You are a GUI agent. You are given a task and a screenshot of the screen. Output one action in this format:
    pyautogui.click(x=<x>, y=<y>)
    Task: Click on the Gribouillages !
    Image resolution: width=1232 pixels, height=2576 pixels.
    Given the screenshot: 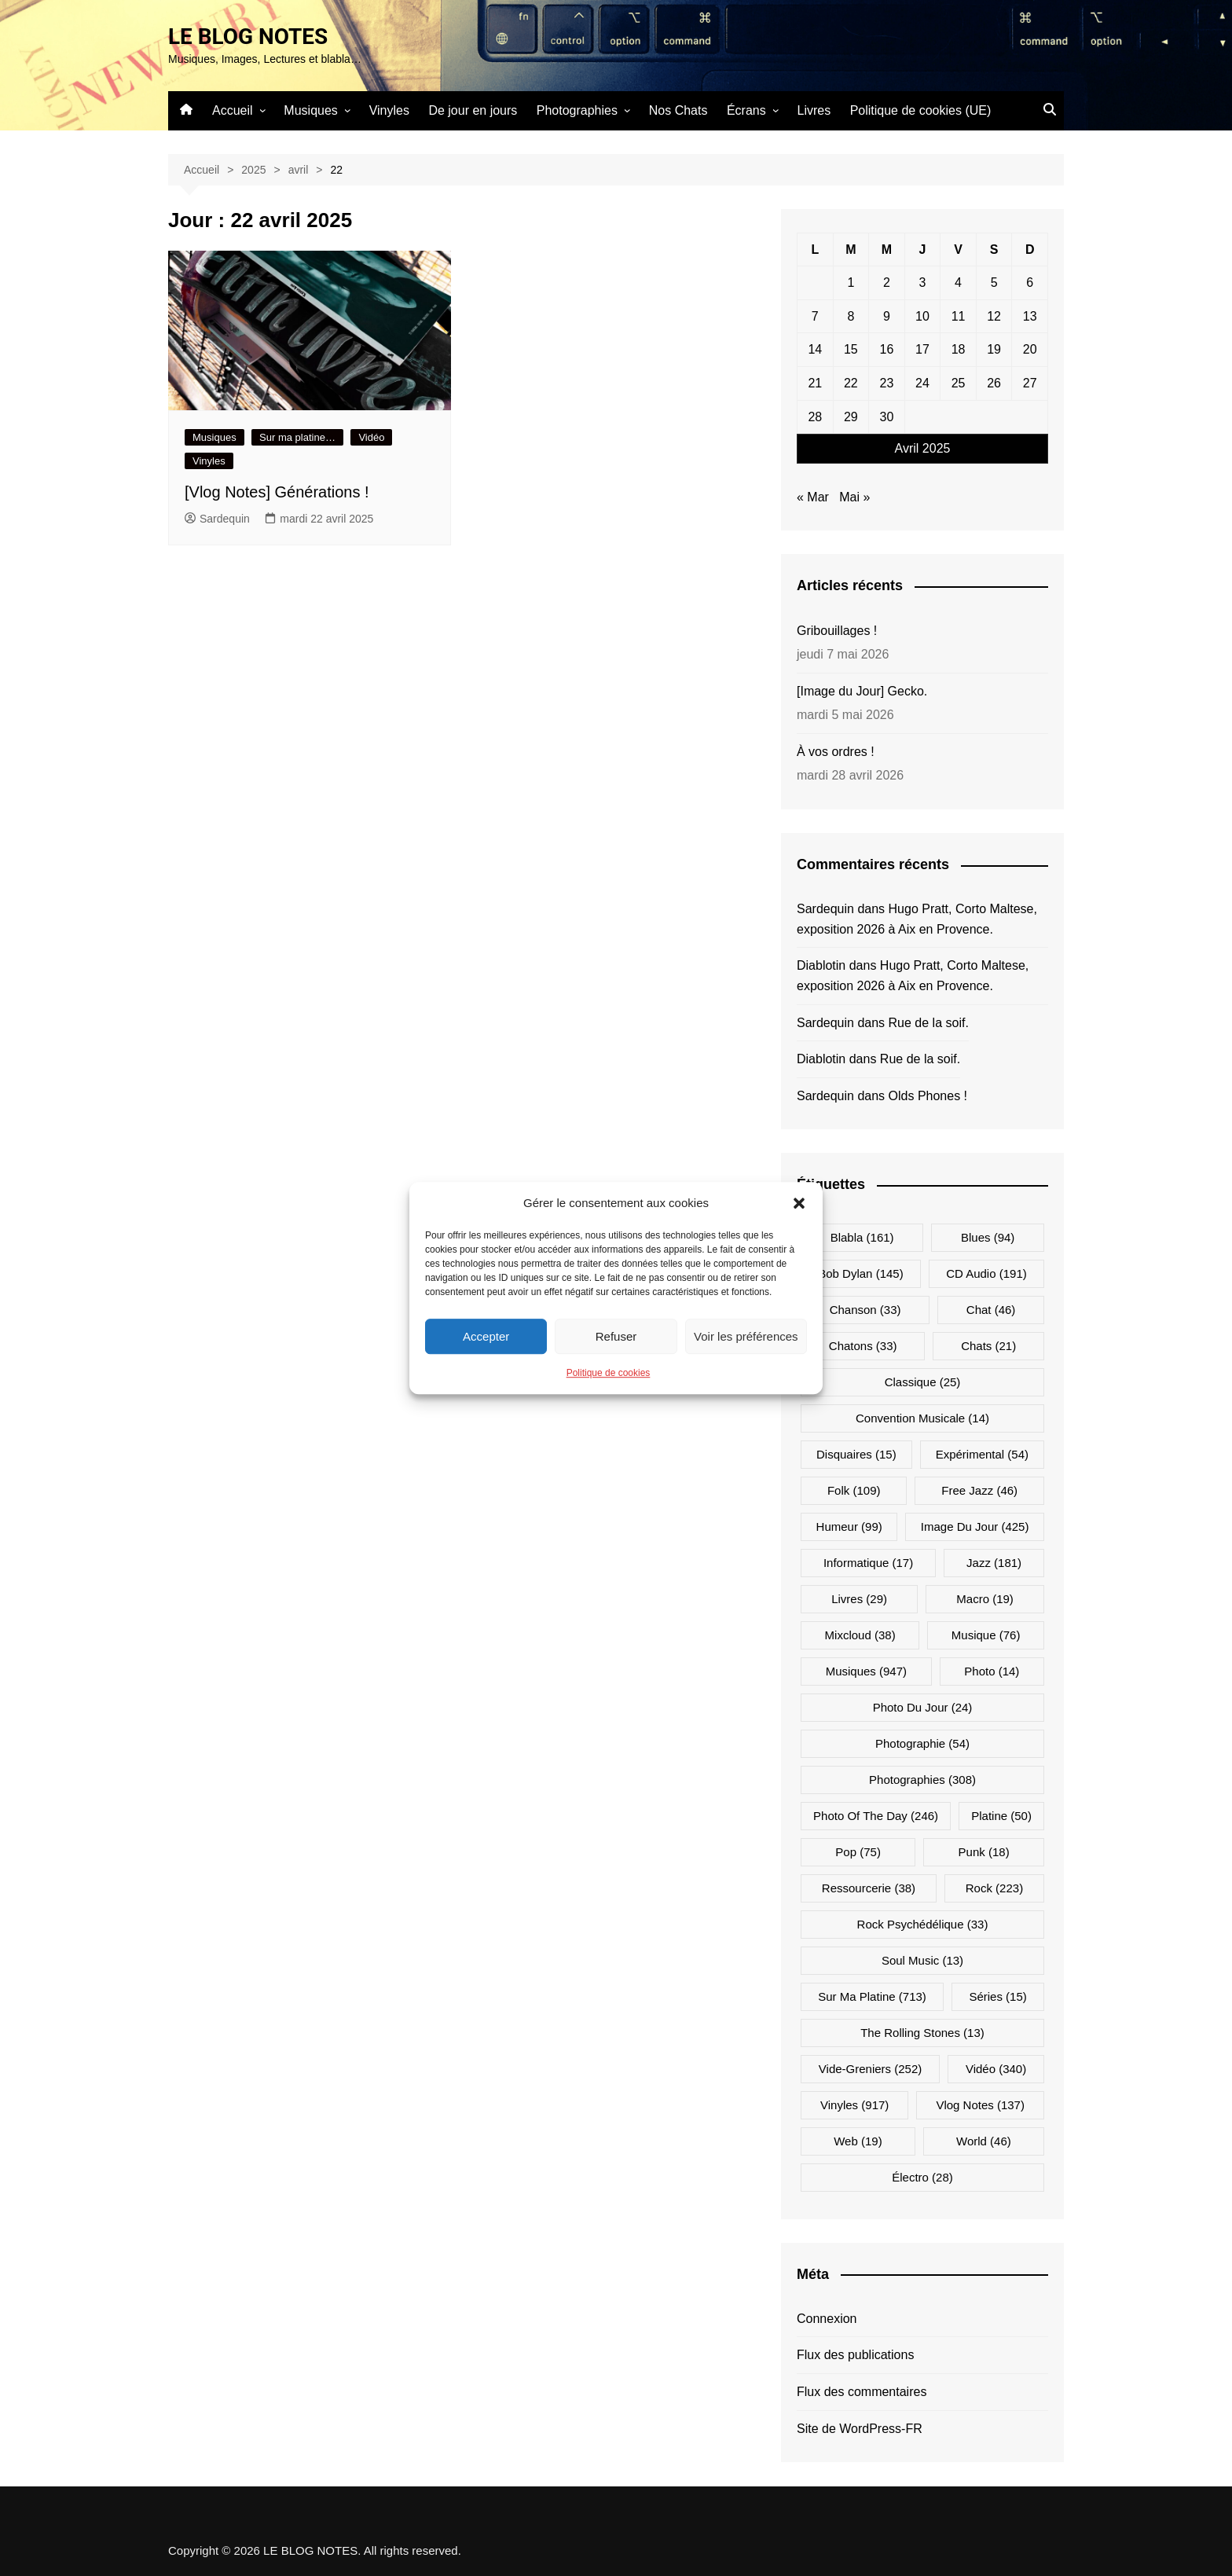 What is the action you would take?
    pyautogui.click(x=837, y=630)
    